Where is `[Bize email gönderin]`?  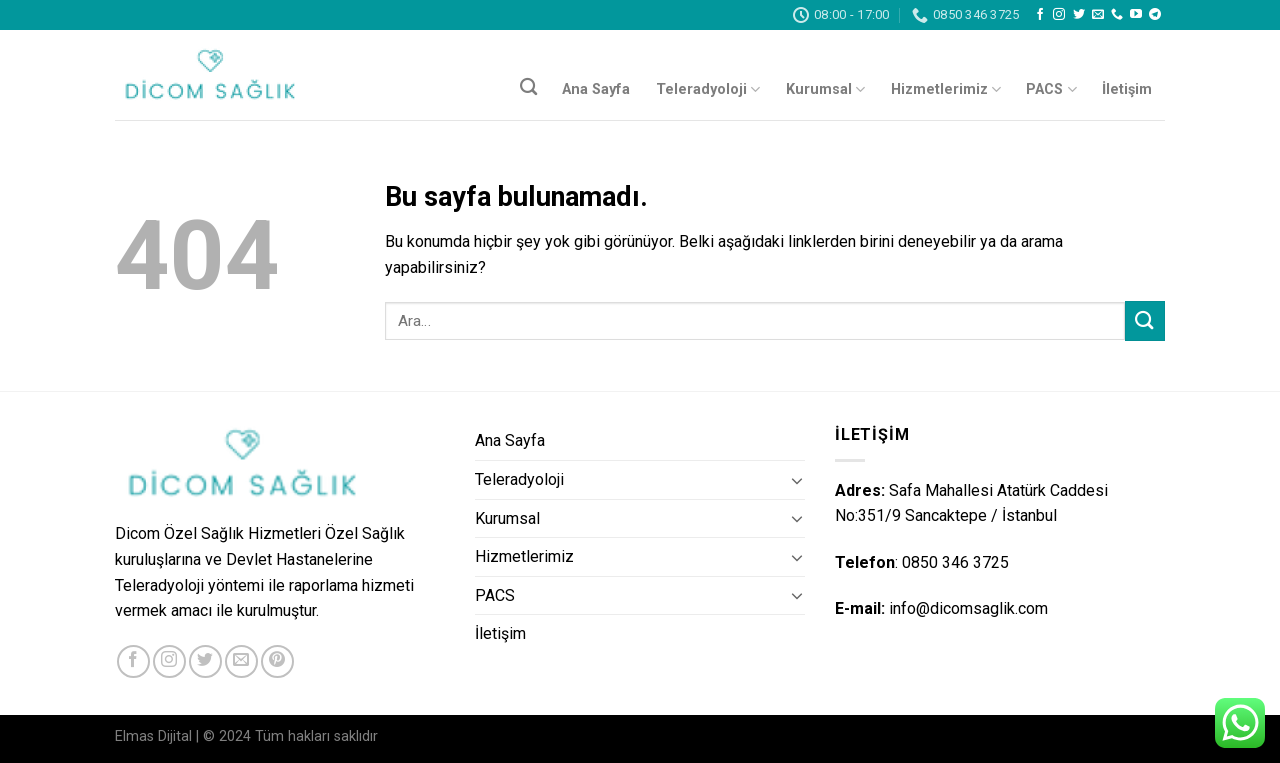 [Bize email gönderin] is located at coordinates (1098, 15).